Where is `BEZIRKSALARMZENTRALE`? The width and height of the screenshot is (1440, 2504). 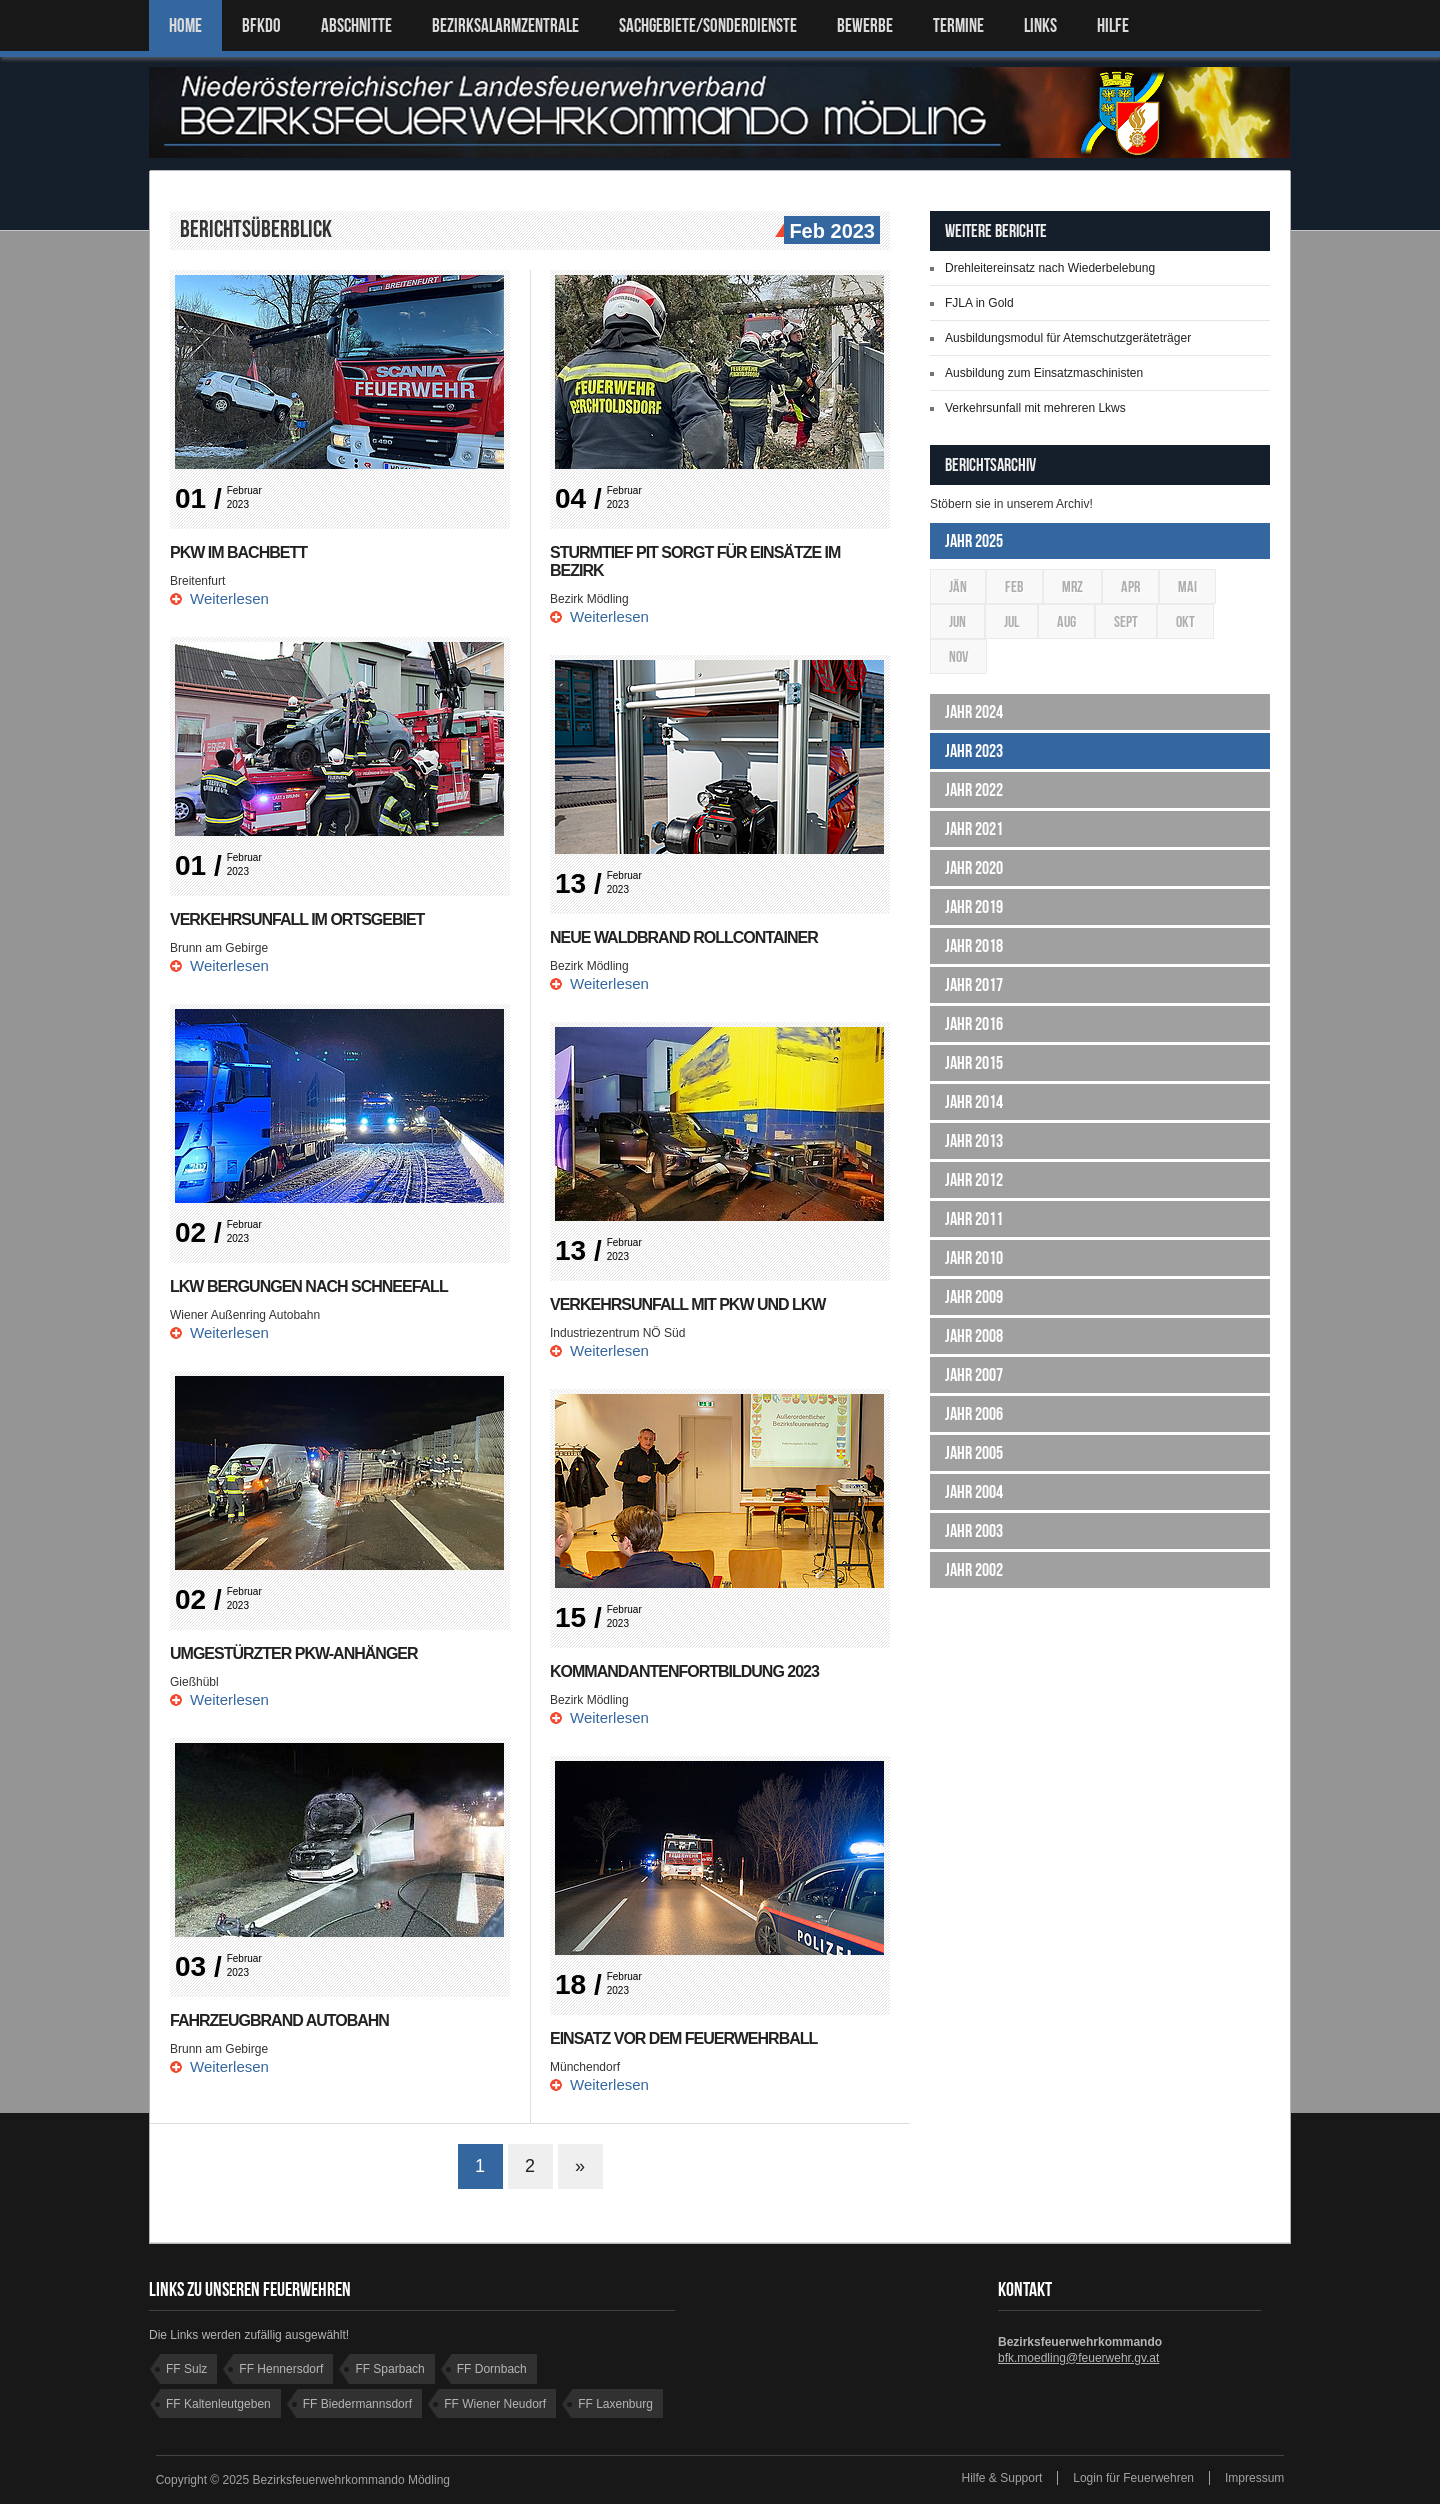 BEZIRKSALARMZENTRALE is located at coordinates (505, 25).